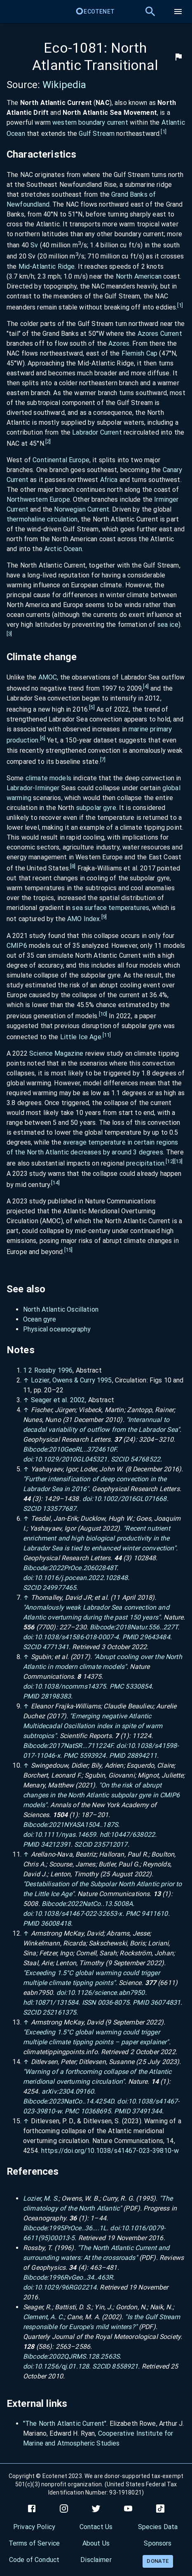 The height and width of the screenshot is (2576, 192). Describe the element at coordinates (96, 808) in the screenshot. I see `subpolar gyre` at that location.